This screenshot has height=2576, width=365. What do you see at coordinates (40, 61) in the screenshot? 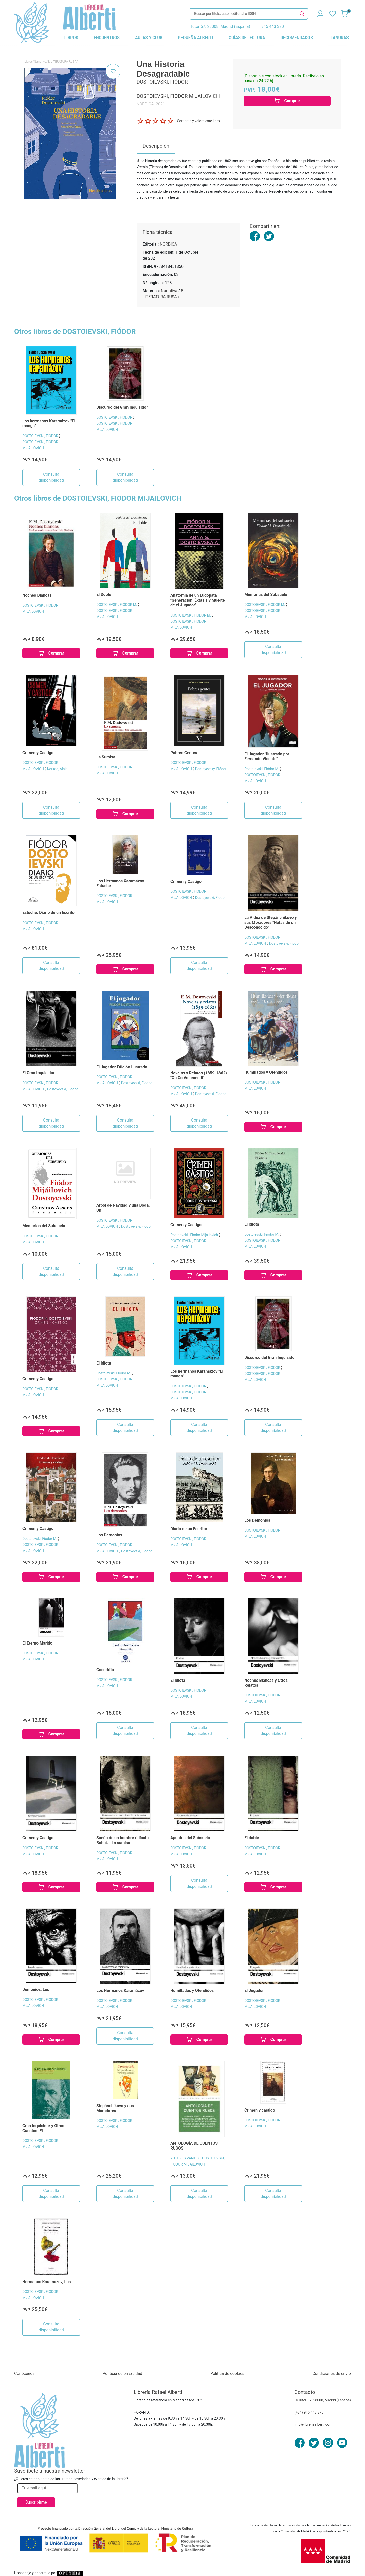
I see `Narrativa` at bounding box center [40, 61].